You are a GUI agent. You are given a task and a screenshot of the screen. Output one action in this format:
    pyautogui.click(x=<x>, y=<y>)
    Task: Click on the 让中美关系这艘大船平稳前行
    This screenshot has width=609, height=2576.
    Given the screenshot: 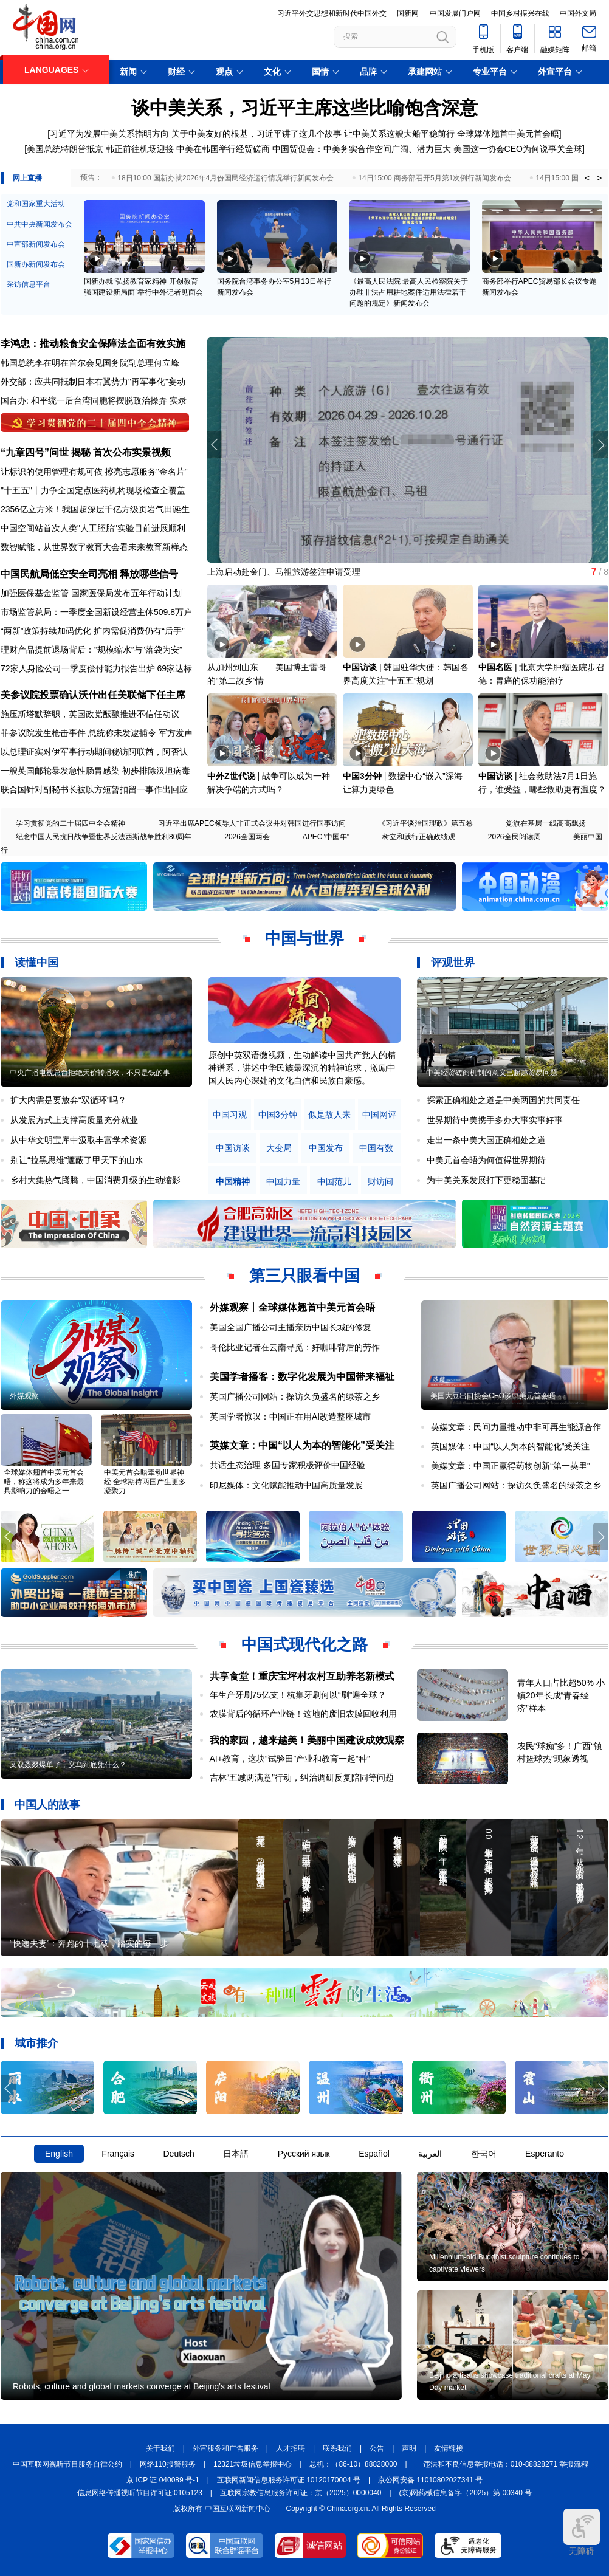 What is the action you would take?
    pyautogui.click(x=399, y=134)
    